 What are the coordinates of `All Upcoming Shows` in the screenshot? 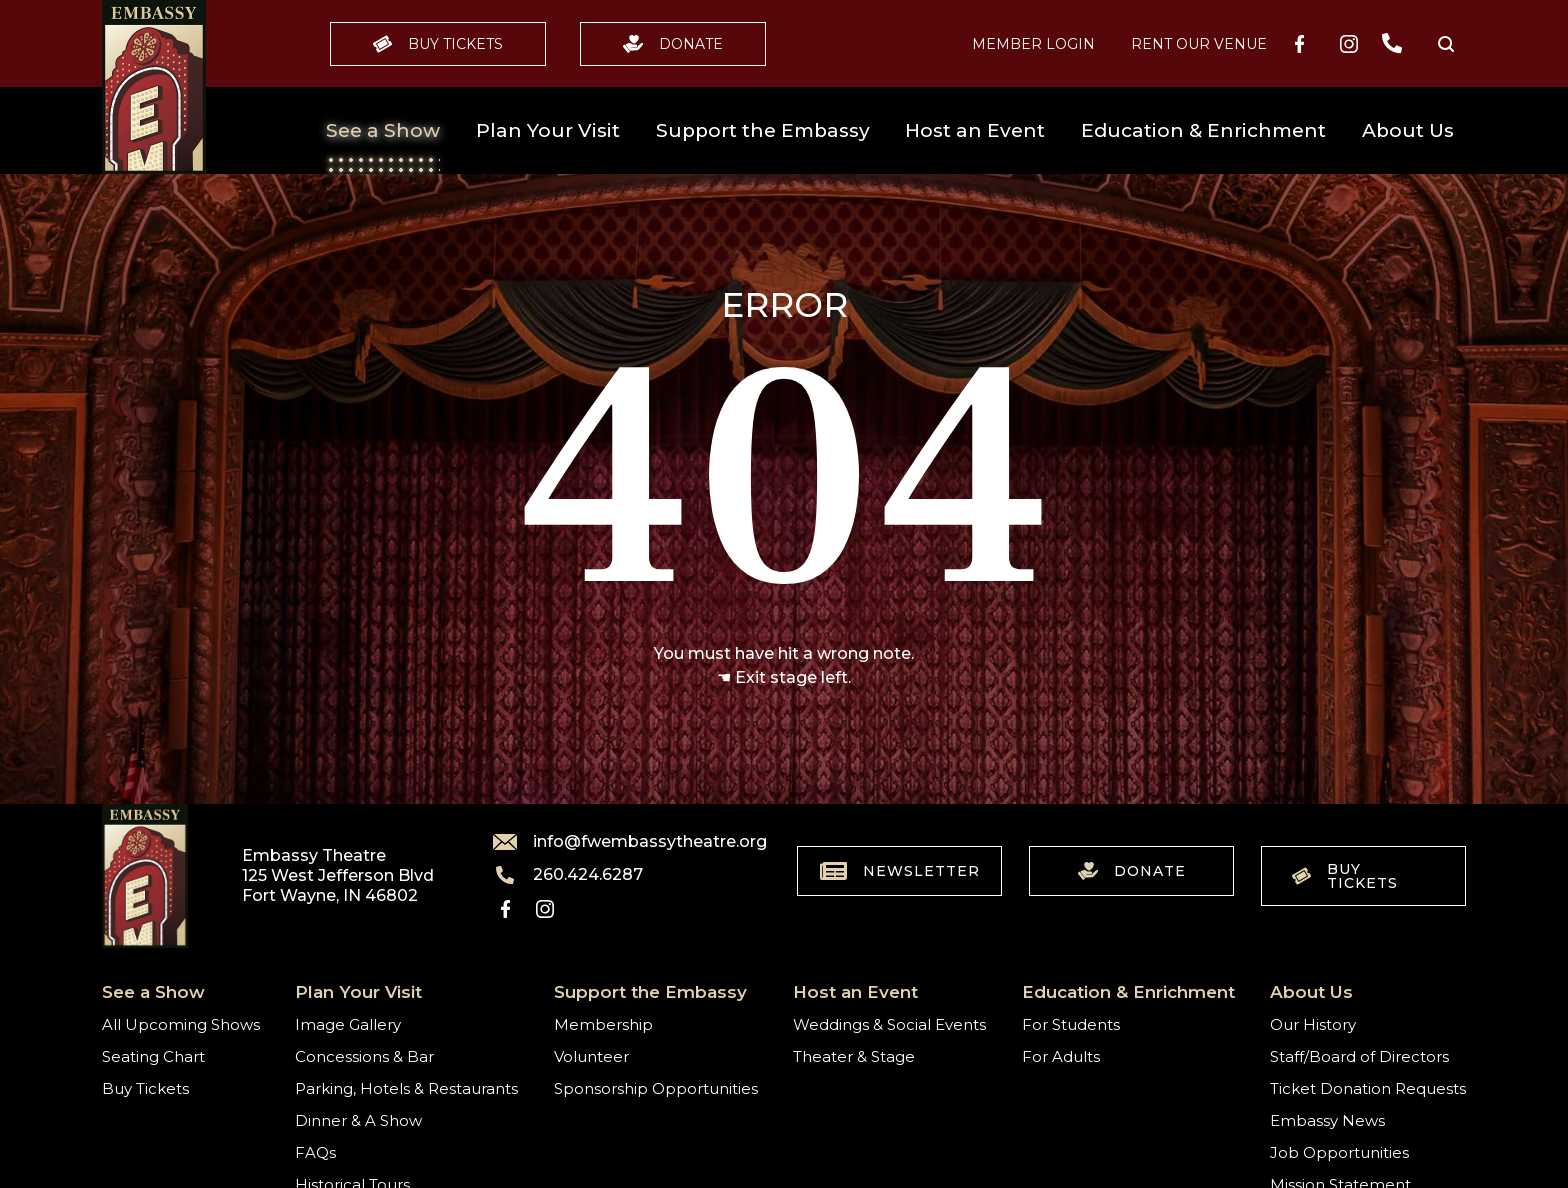 It's located at (181, 1024).